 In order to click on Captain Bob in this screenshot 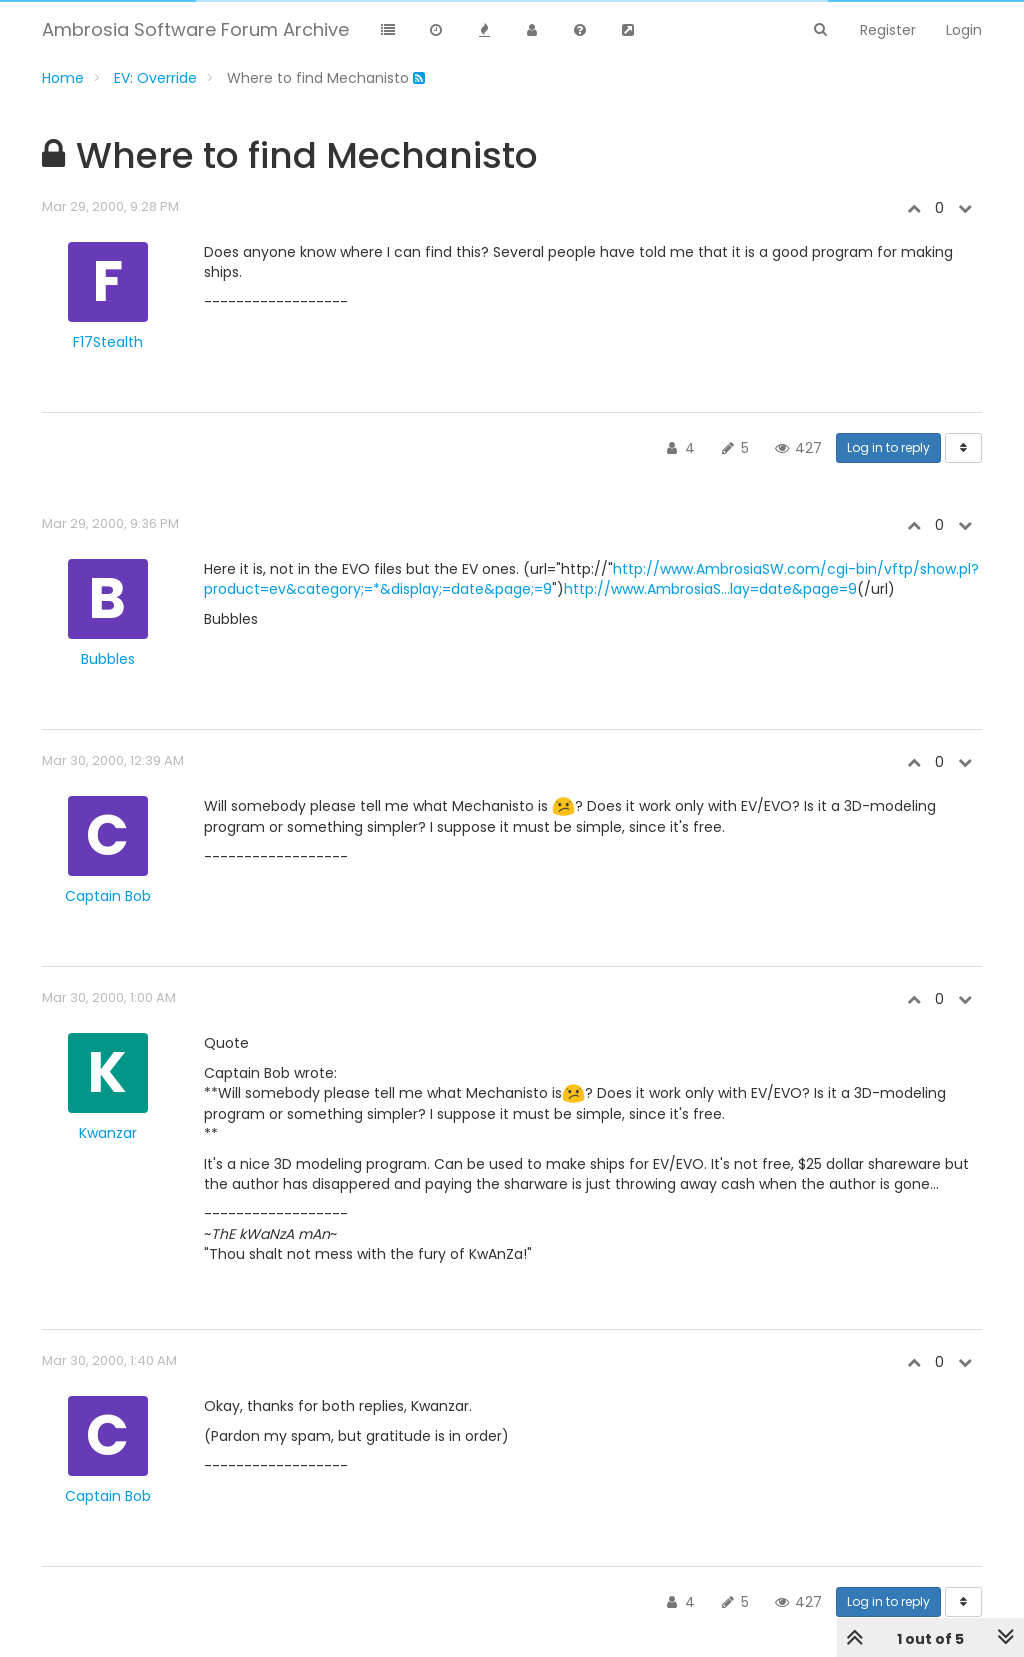, I will do `click(108, 896)`.